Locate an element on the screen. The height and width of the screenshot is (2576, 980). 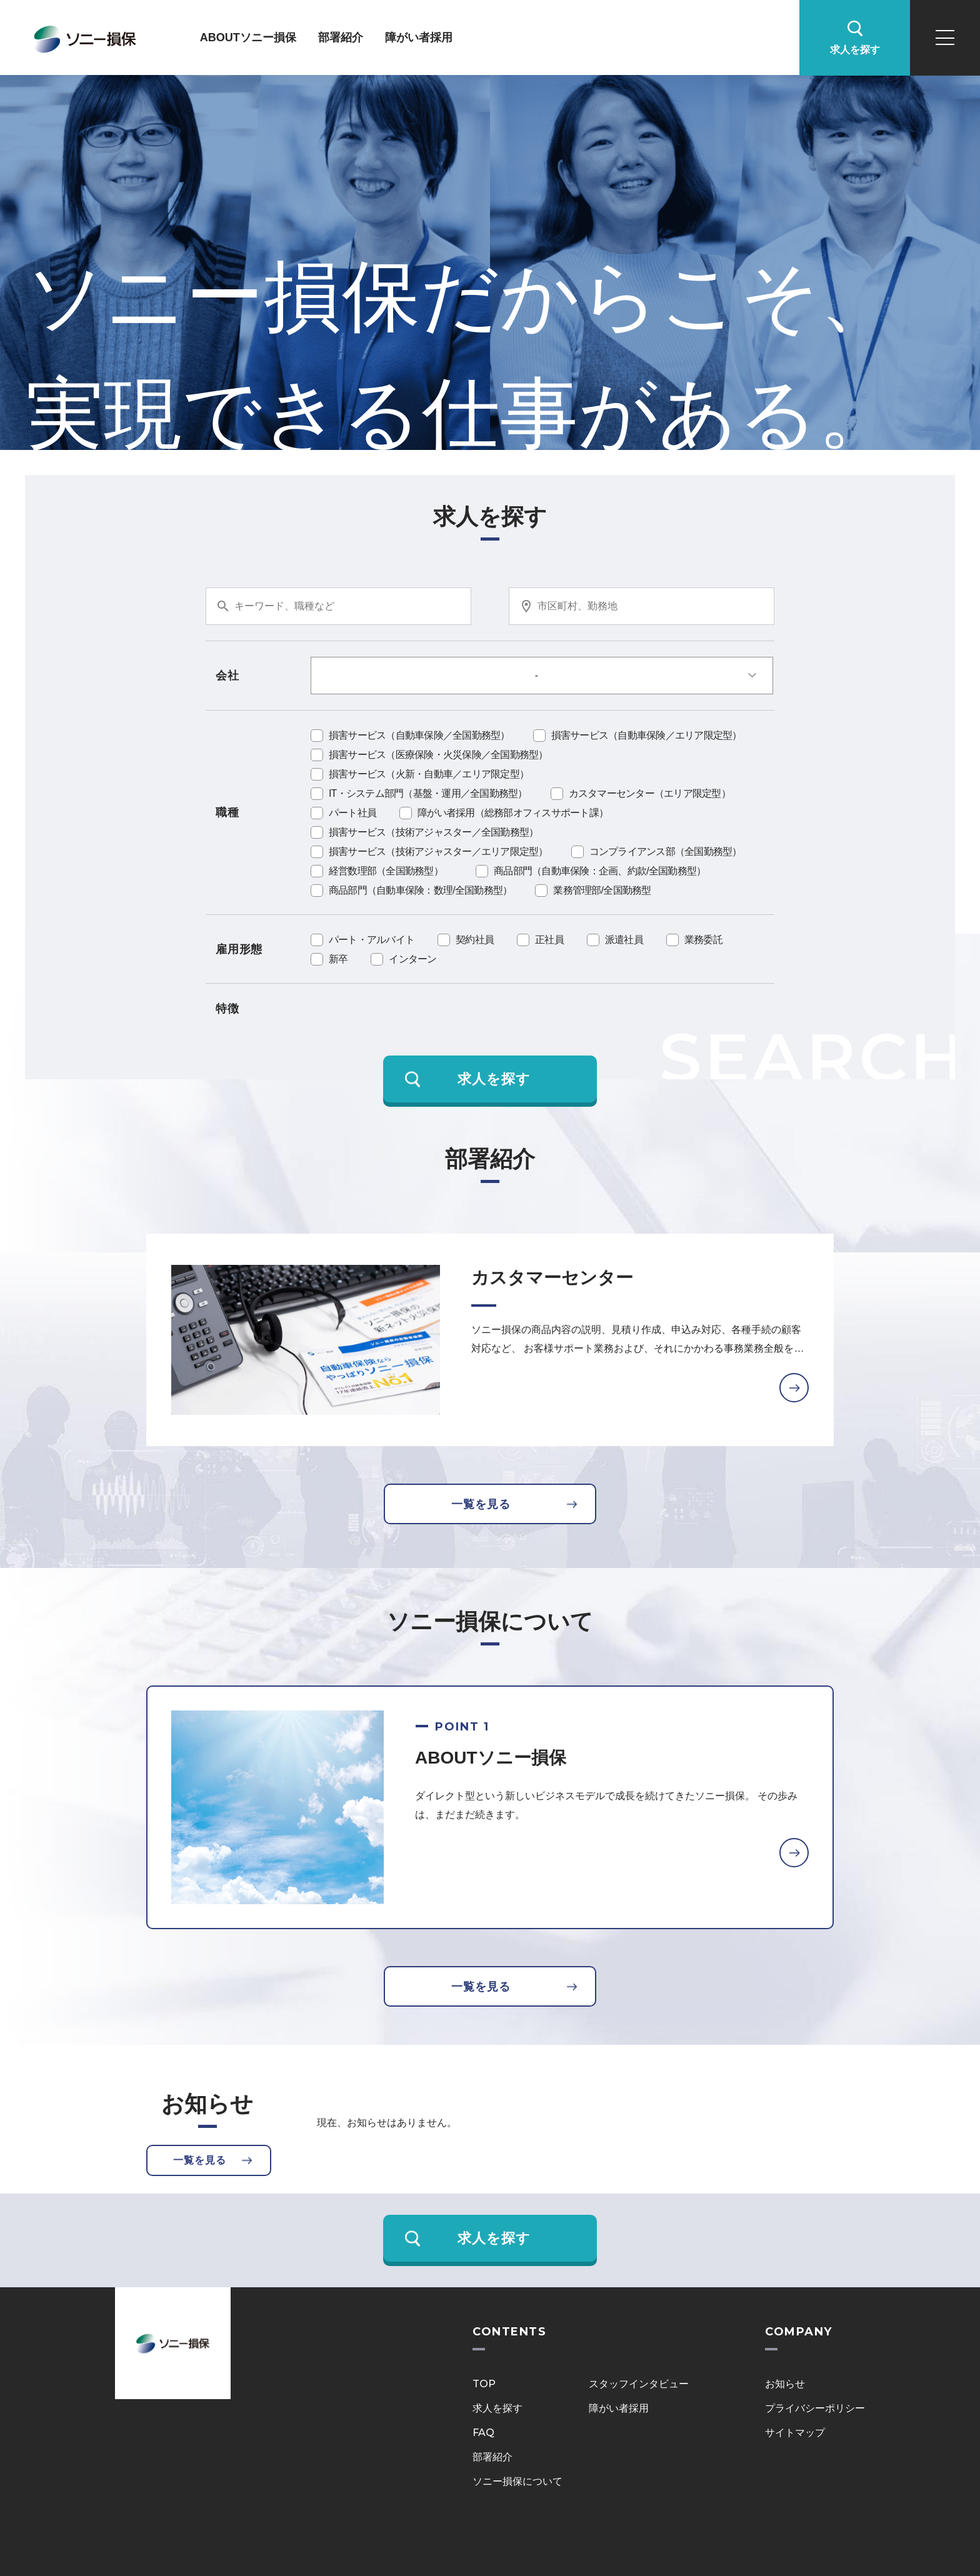
損害サービス（自動車保険／エリア限定型） is located at coordinates (646, 735).